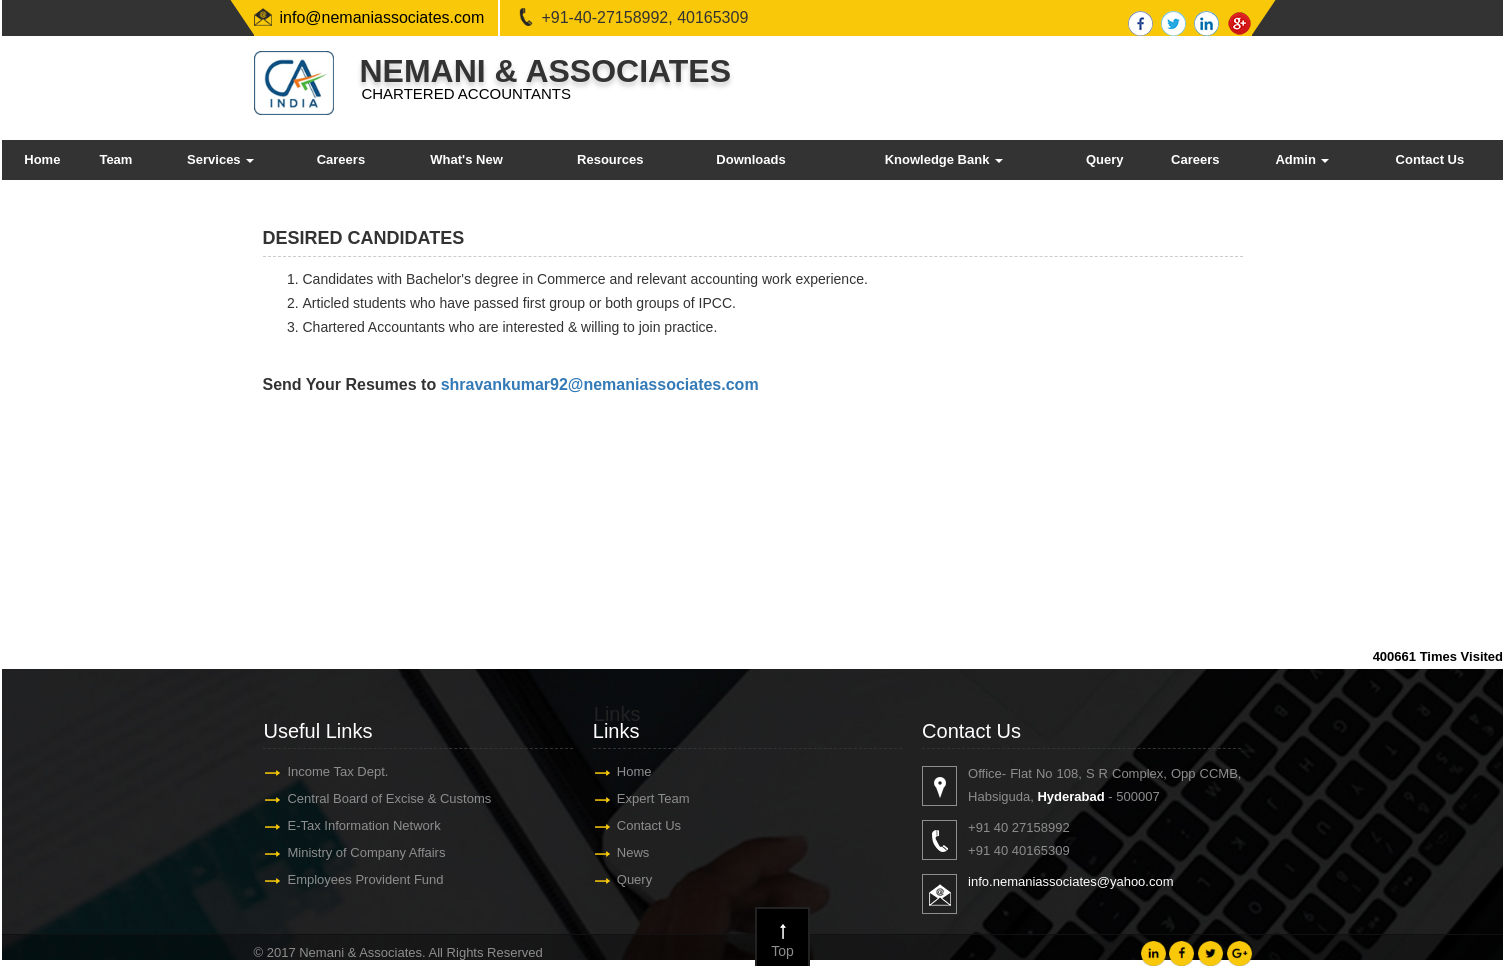 The height and width of the screenshot is (966, 1505). Describe the element at coordinates (750, 159) in the screenshot. I see `Downloads` at that location.